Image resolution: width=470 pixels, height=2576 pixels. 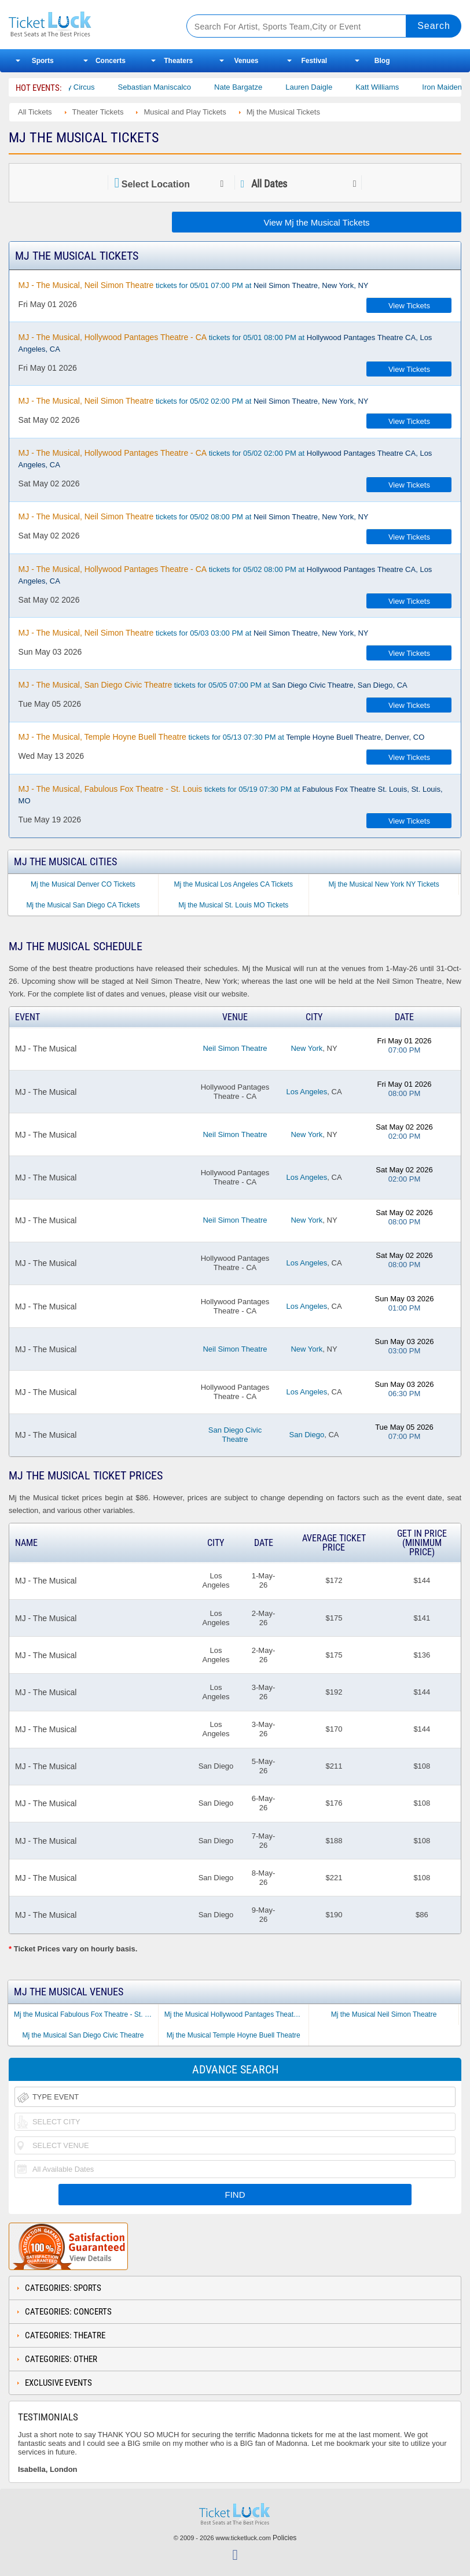 What do you see at coordinates (231, 794) in the screenshot?
I see `tickets for 05/19 07:30 PM at` at bounding box center [231, 794].